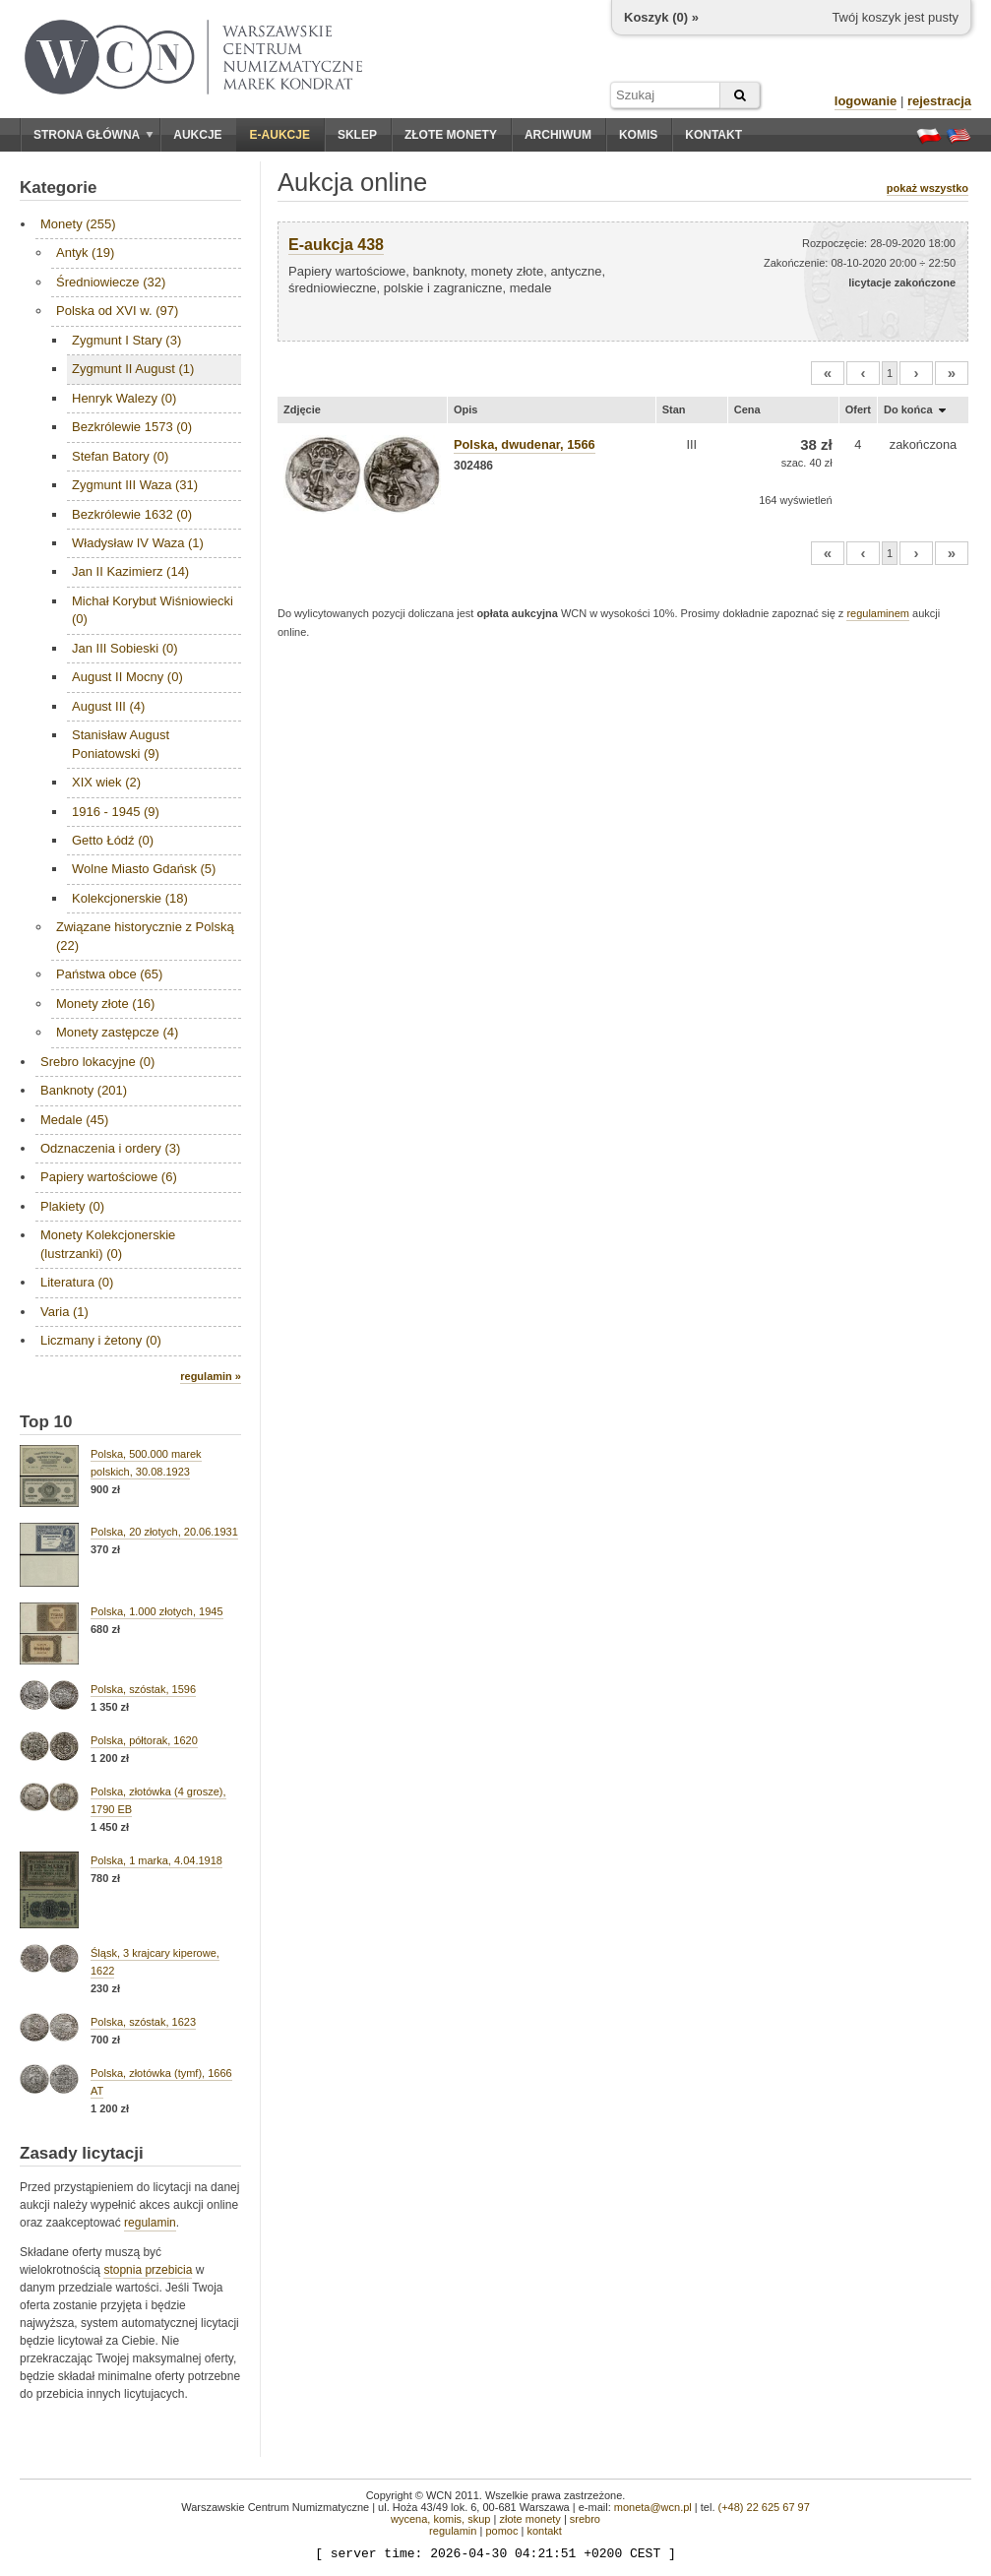 The image size is (991, 2576). I want to click on Banknoty (201), so click(83, 1090).